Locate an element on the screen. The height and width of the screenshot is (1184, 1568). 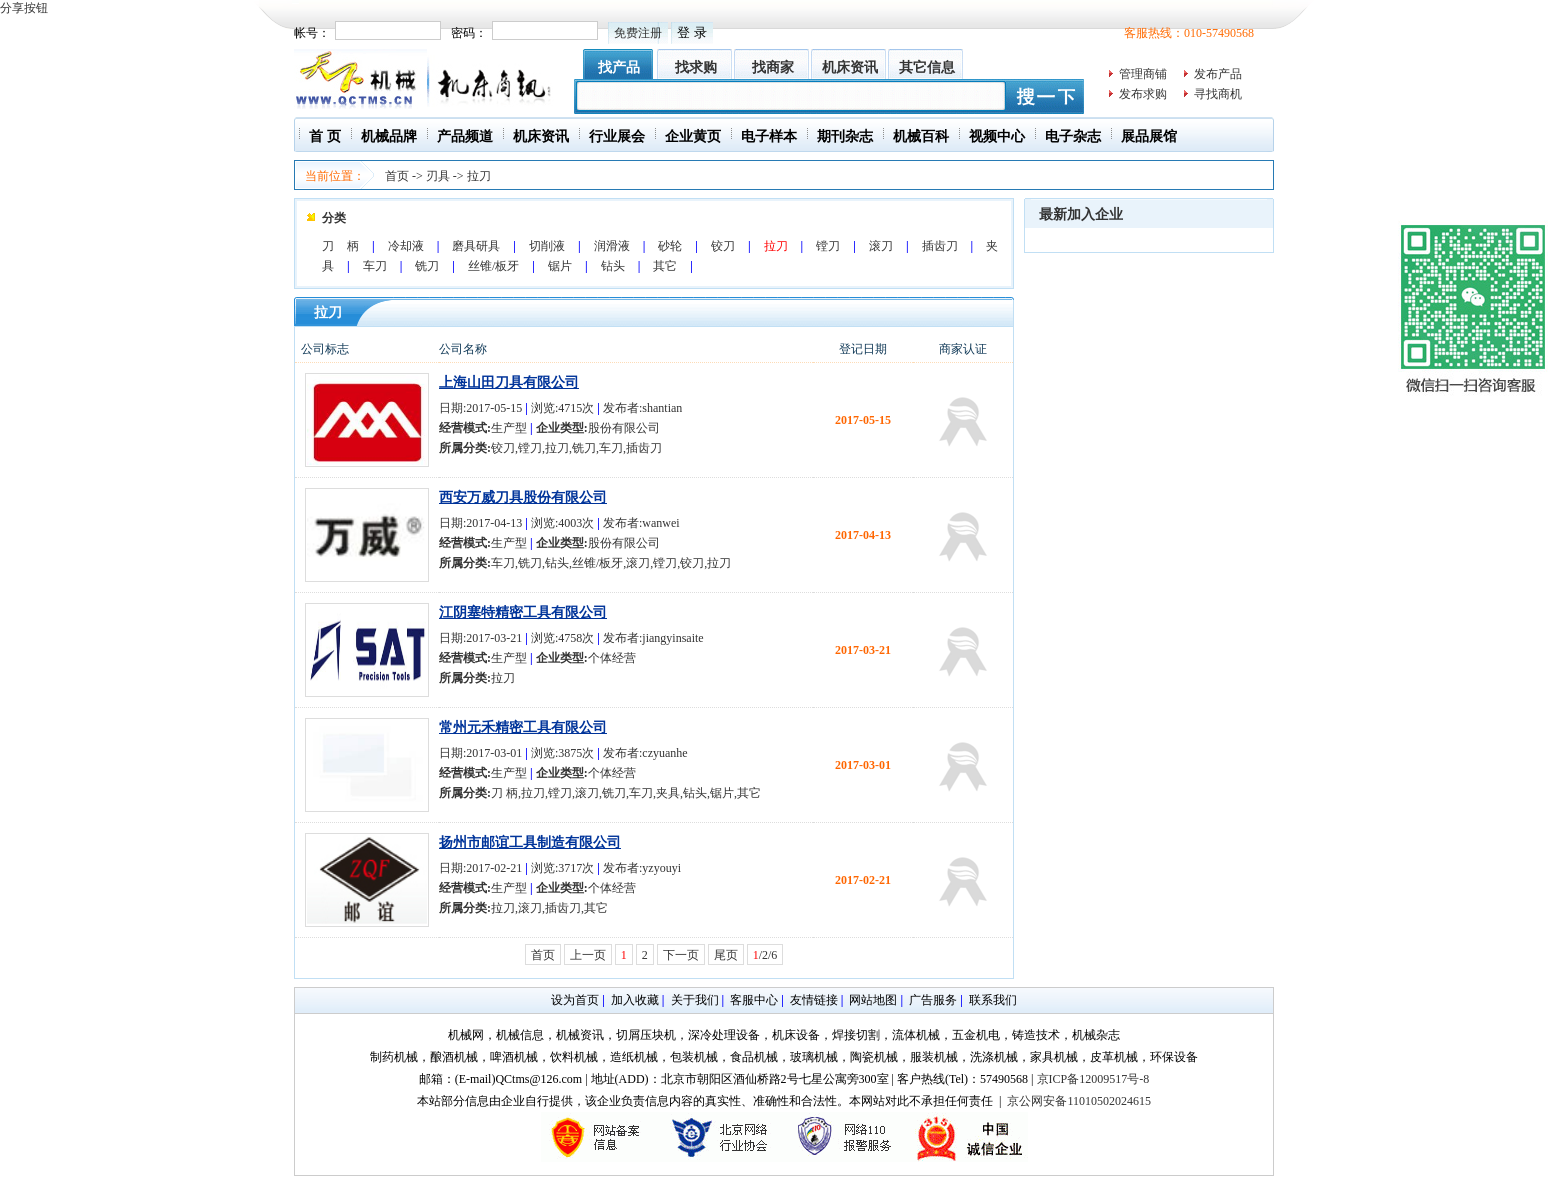
铣刀 is located at coordinates (427, 266).